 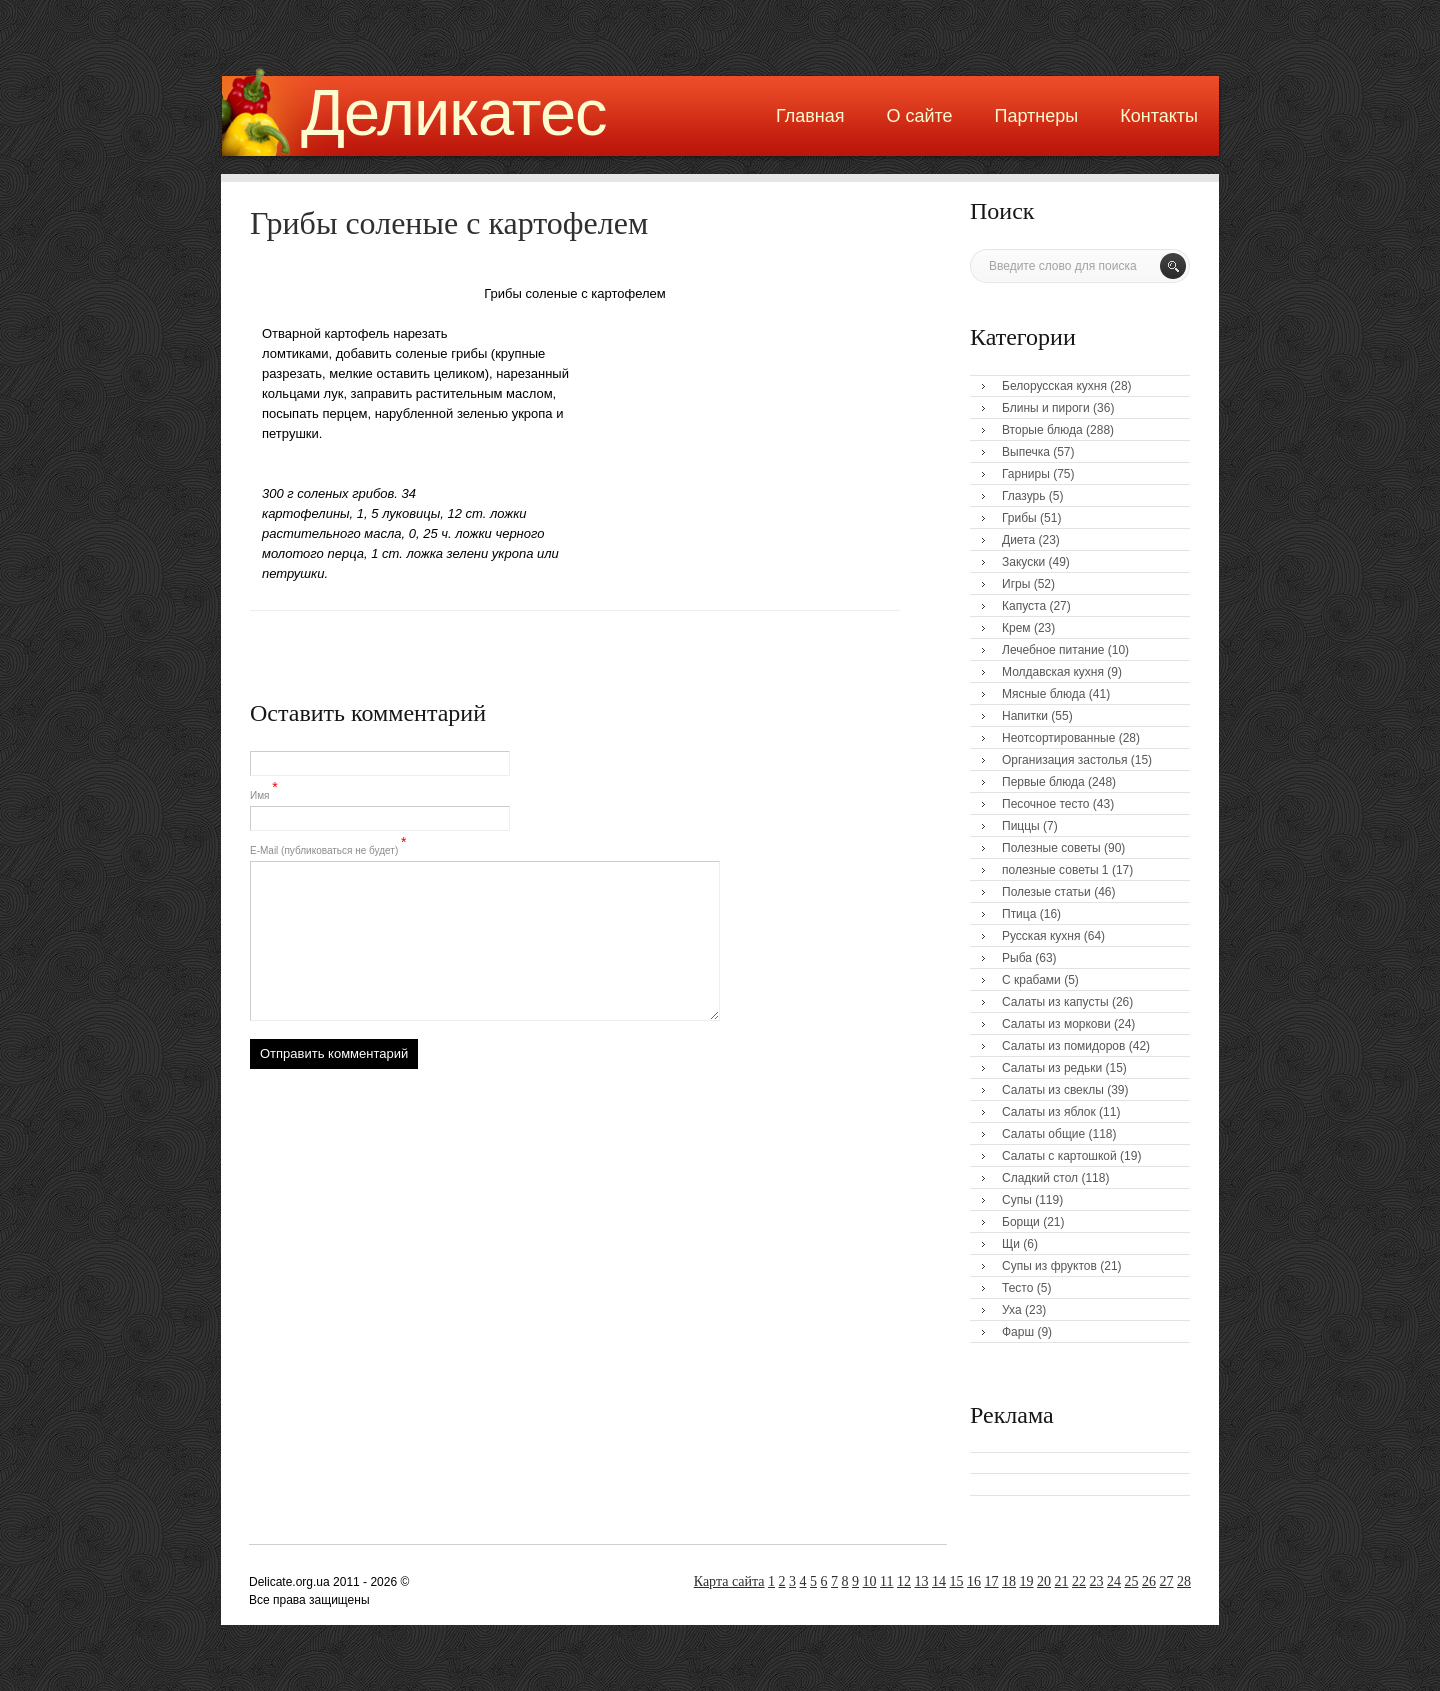 I want to click on Салаты с картошкой, so click(x=1059, y=1156).